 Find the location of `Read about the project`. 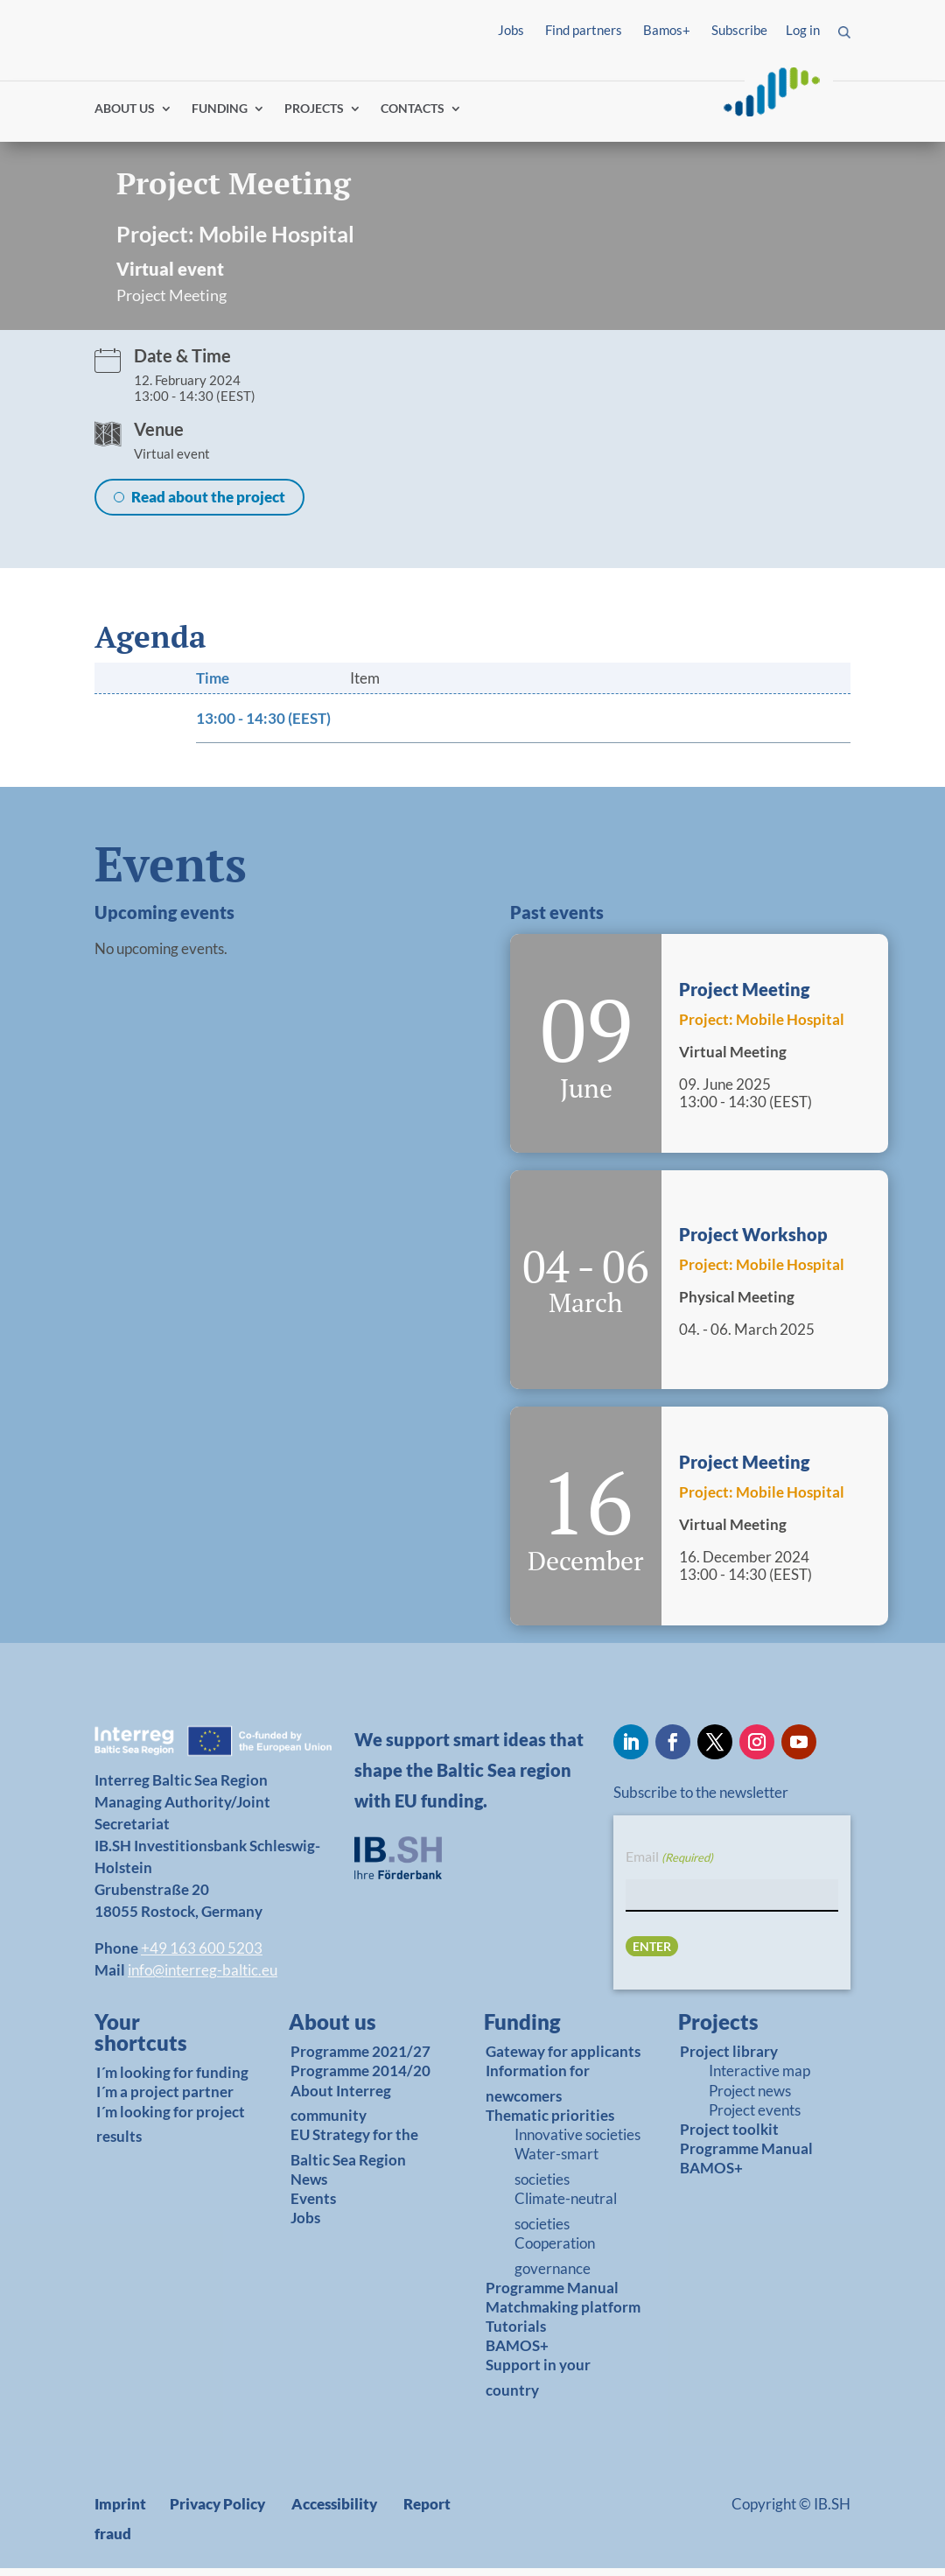

Read about the project is located at coordinates (208, 504).